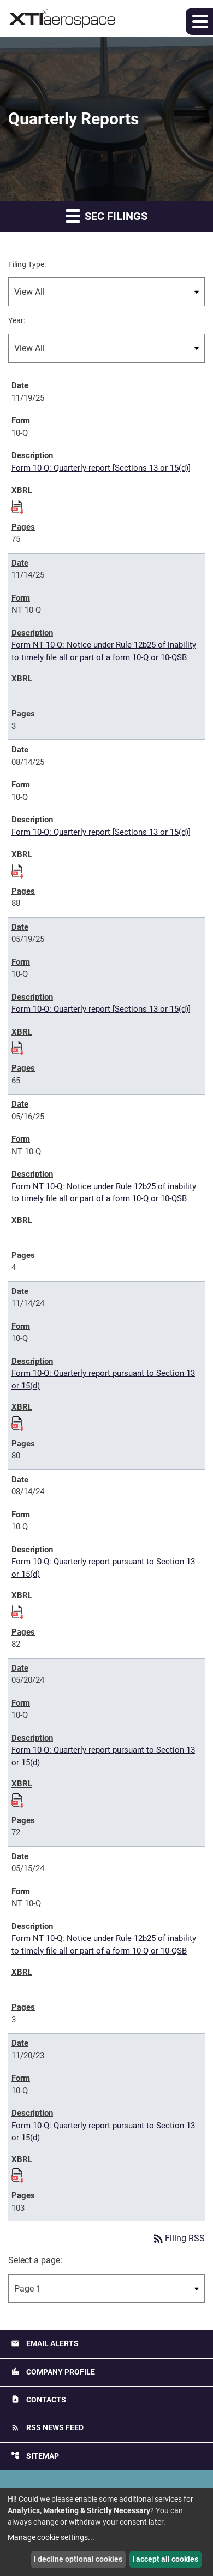 The image size is (213, 2576). Describe the element at coordinates (165, 2559) in the screenshot. I see `I accept all cookies` at that location.